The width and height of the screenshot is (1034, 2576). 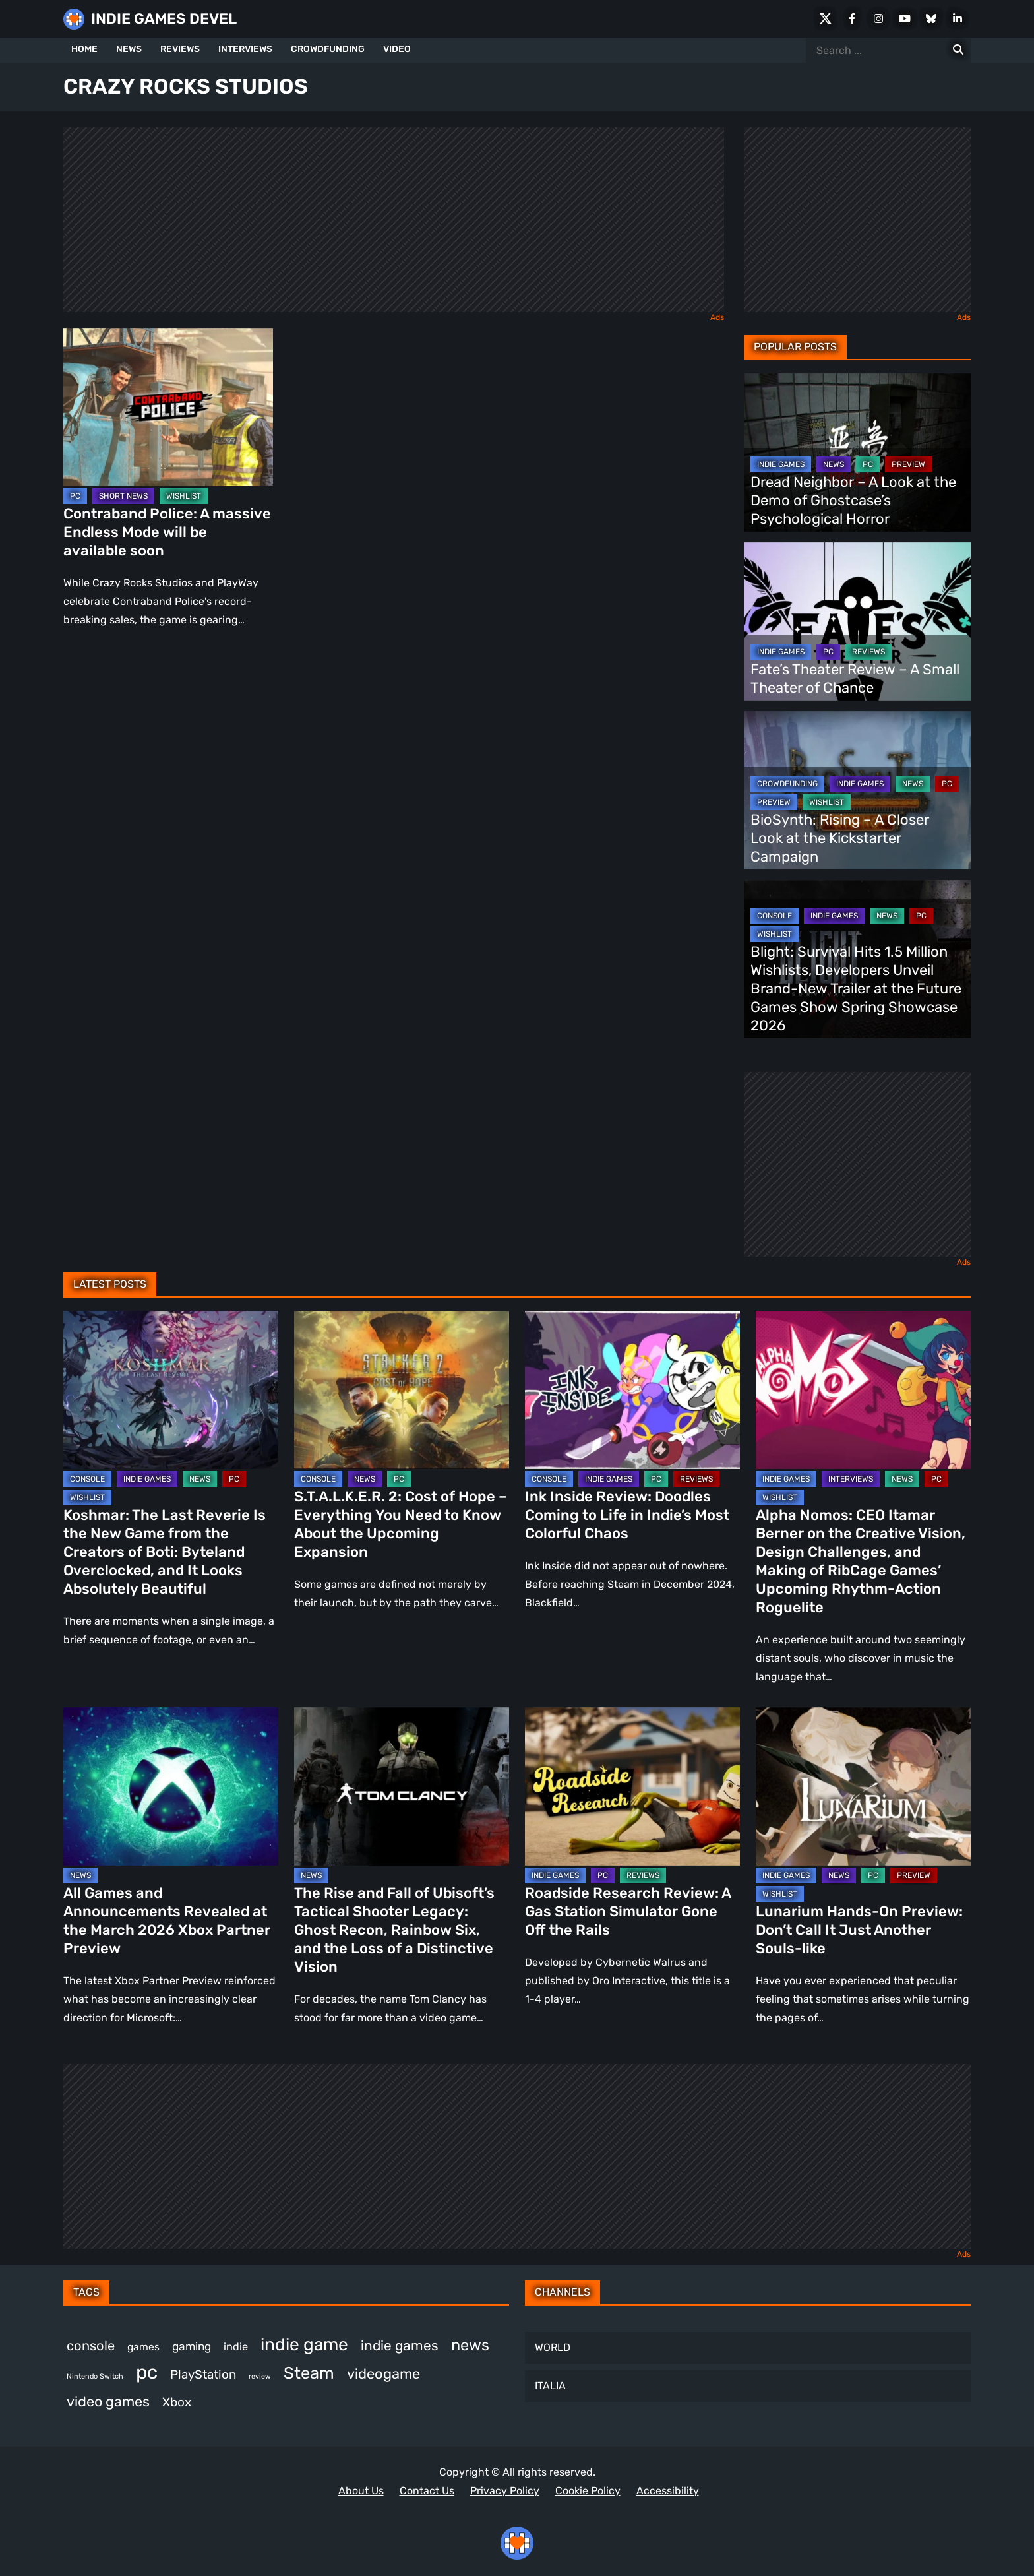 What do you see at coordinates (588, 2490) in the screenshot?
I see `Cookie Policy` at bounding box center [588, 2490].